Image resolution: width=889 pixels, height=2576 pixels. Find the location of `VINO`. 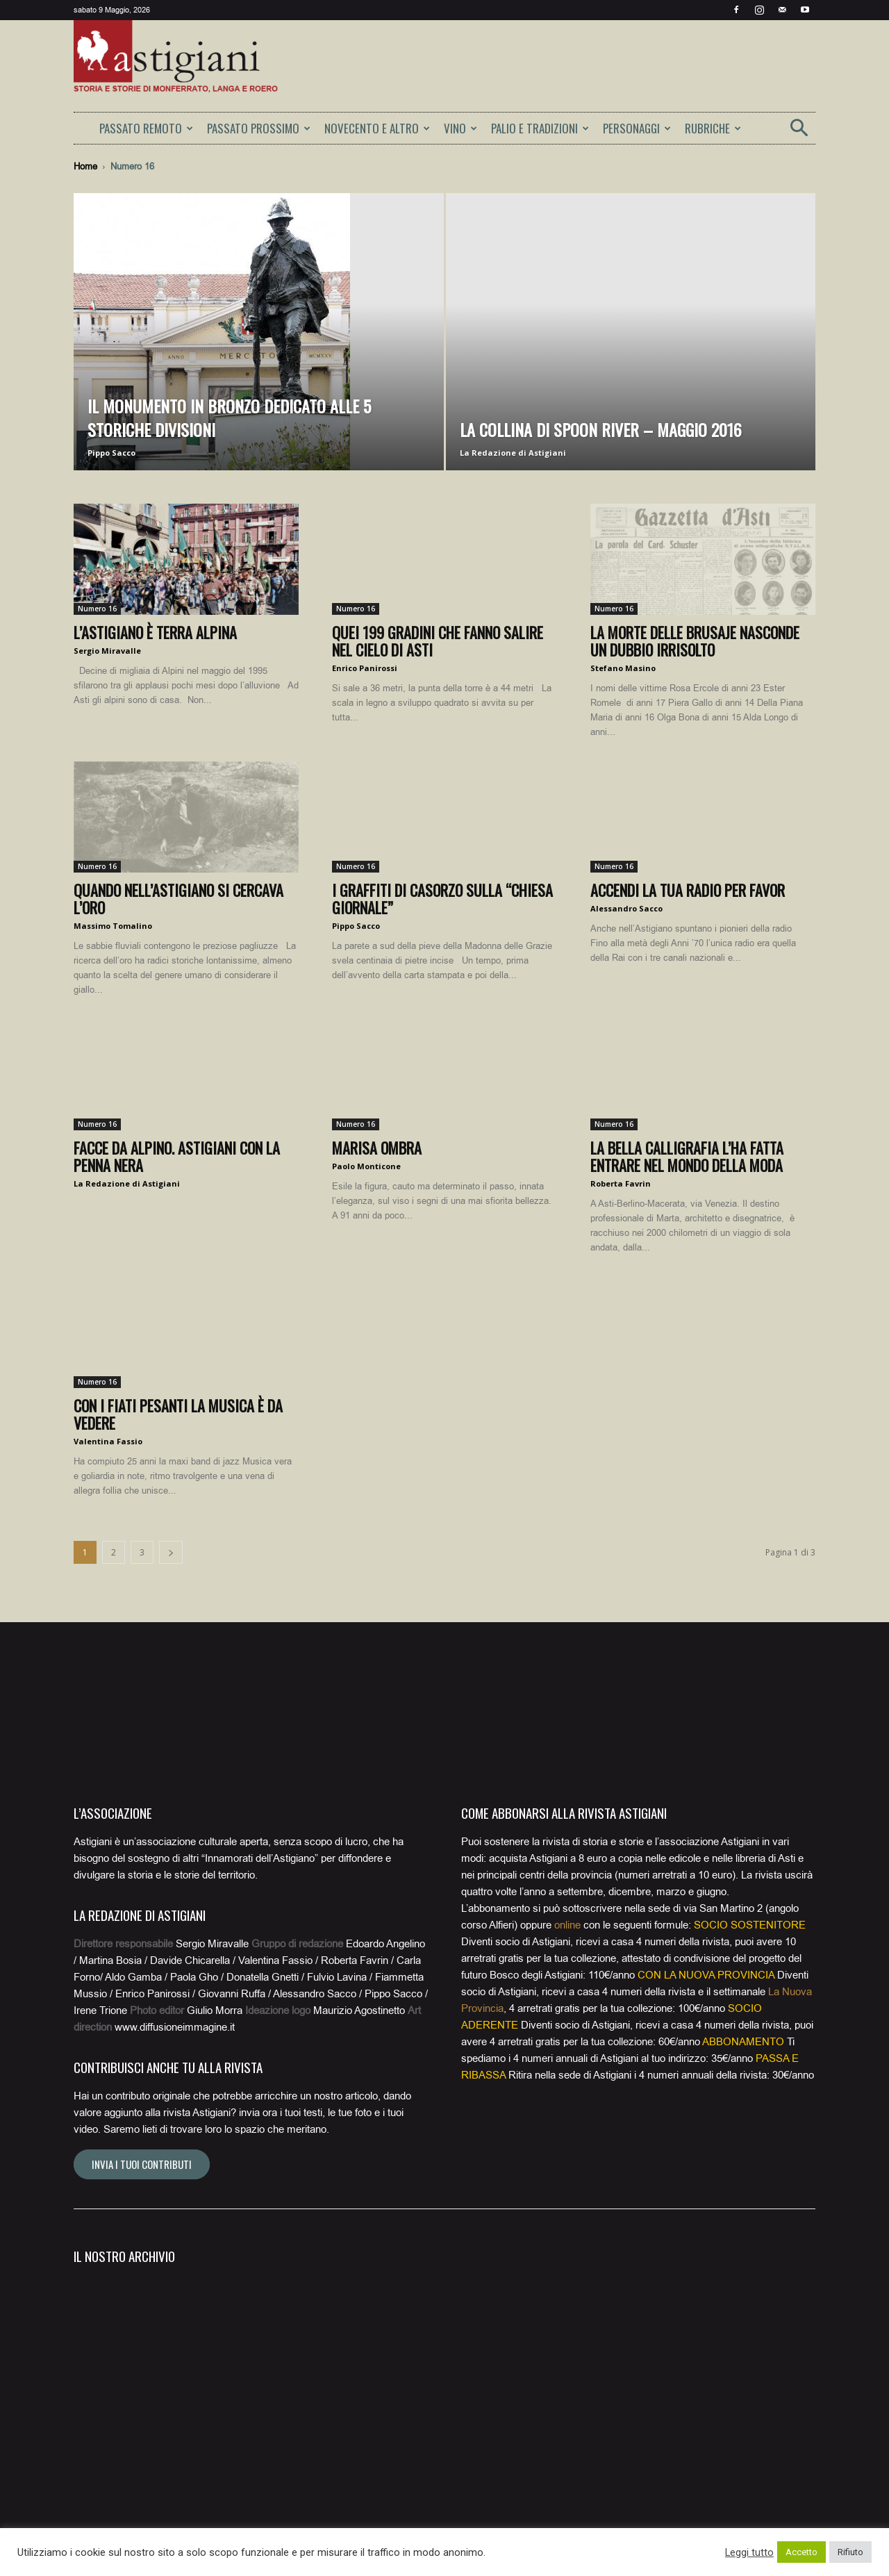

VINO is located at coordinates (460, 128).